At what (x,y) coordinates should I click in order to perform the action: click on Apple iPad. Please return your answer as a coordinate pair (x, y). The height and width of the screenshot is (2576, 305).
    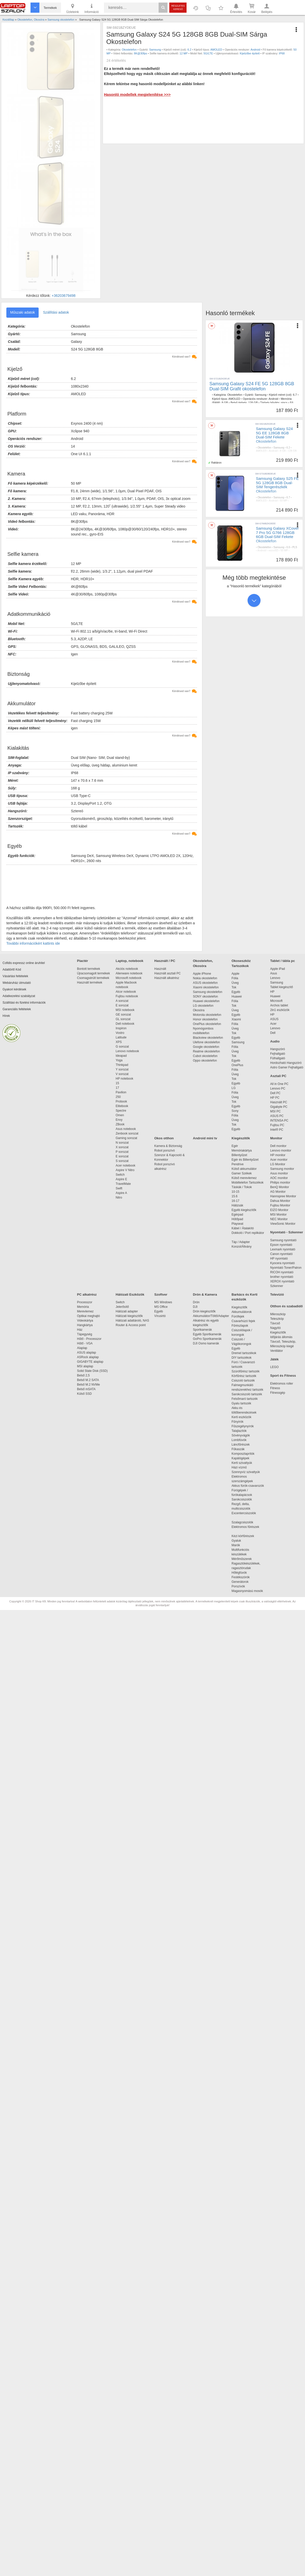
    Looking at the image, I should click on (277, 969).